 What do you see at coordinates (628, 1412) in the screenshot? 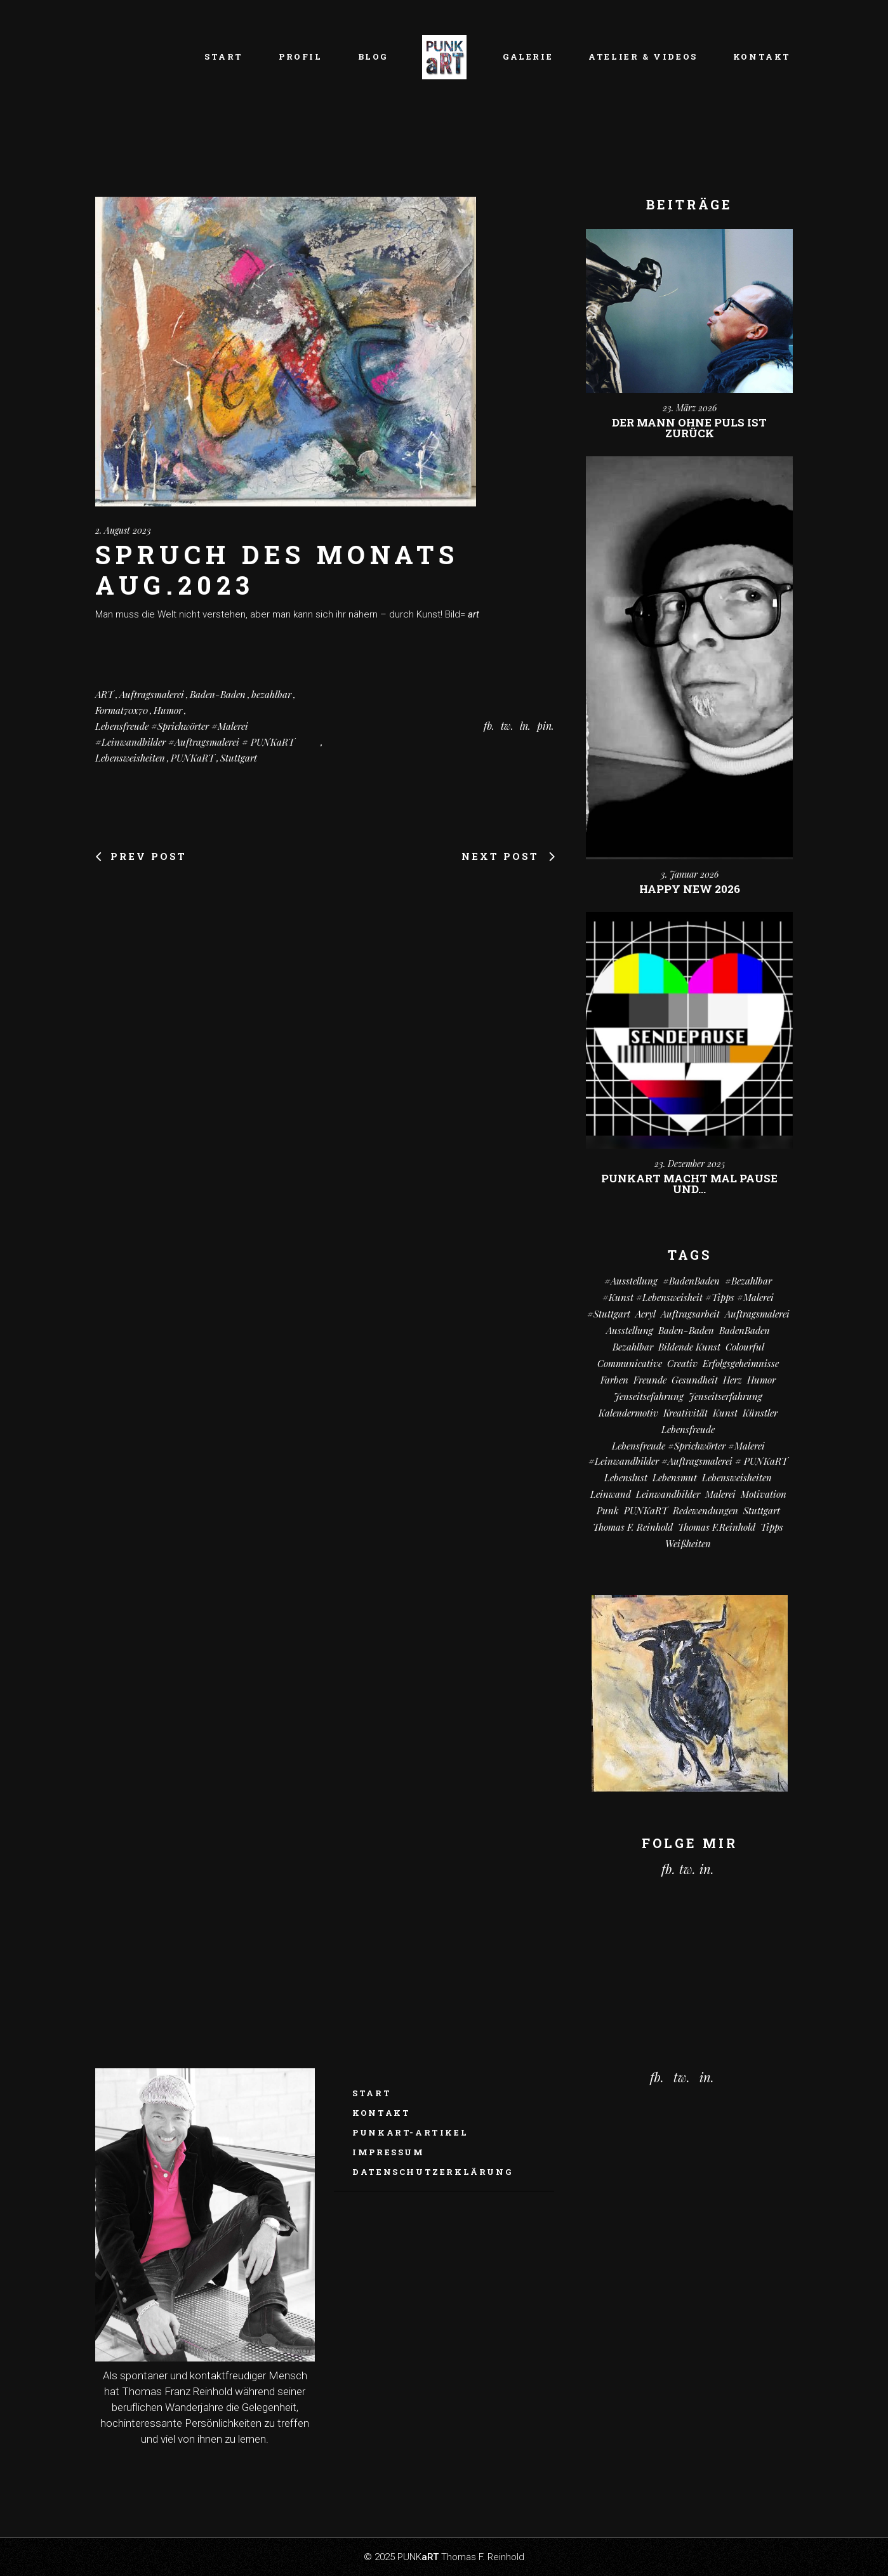
I see `Kalendermotiv [Kalendermotiv (8 Einträge)]` at bounding box center [628, 1412].